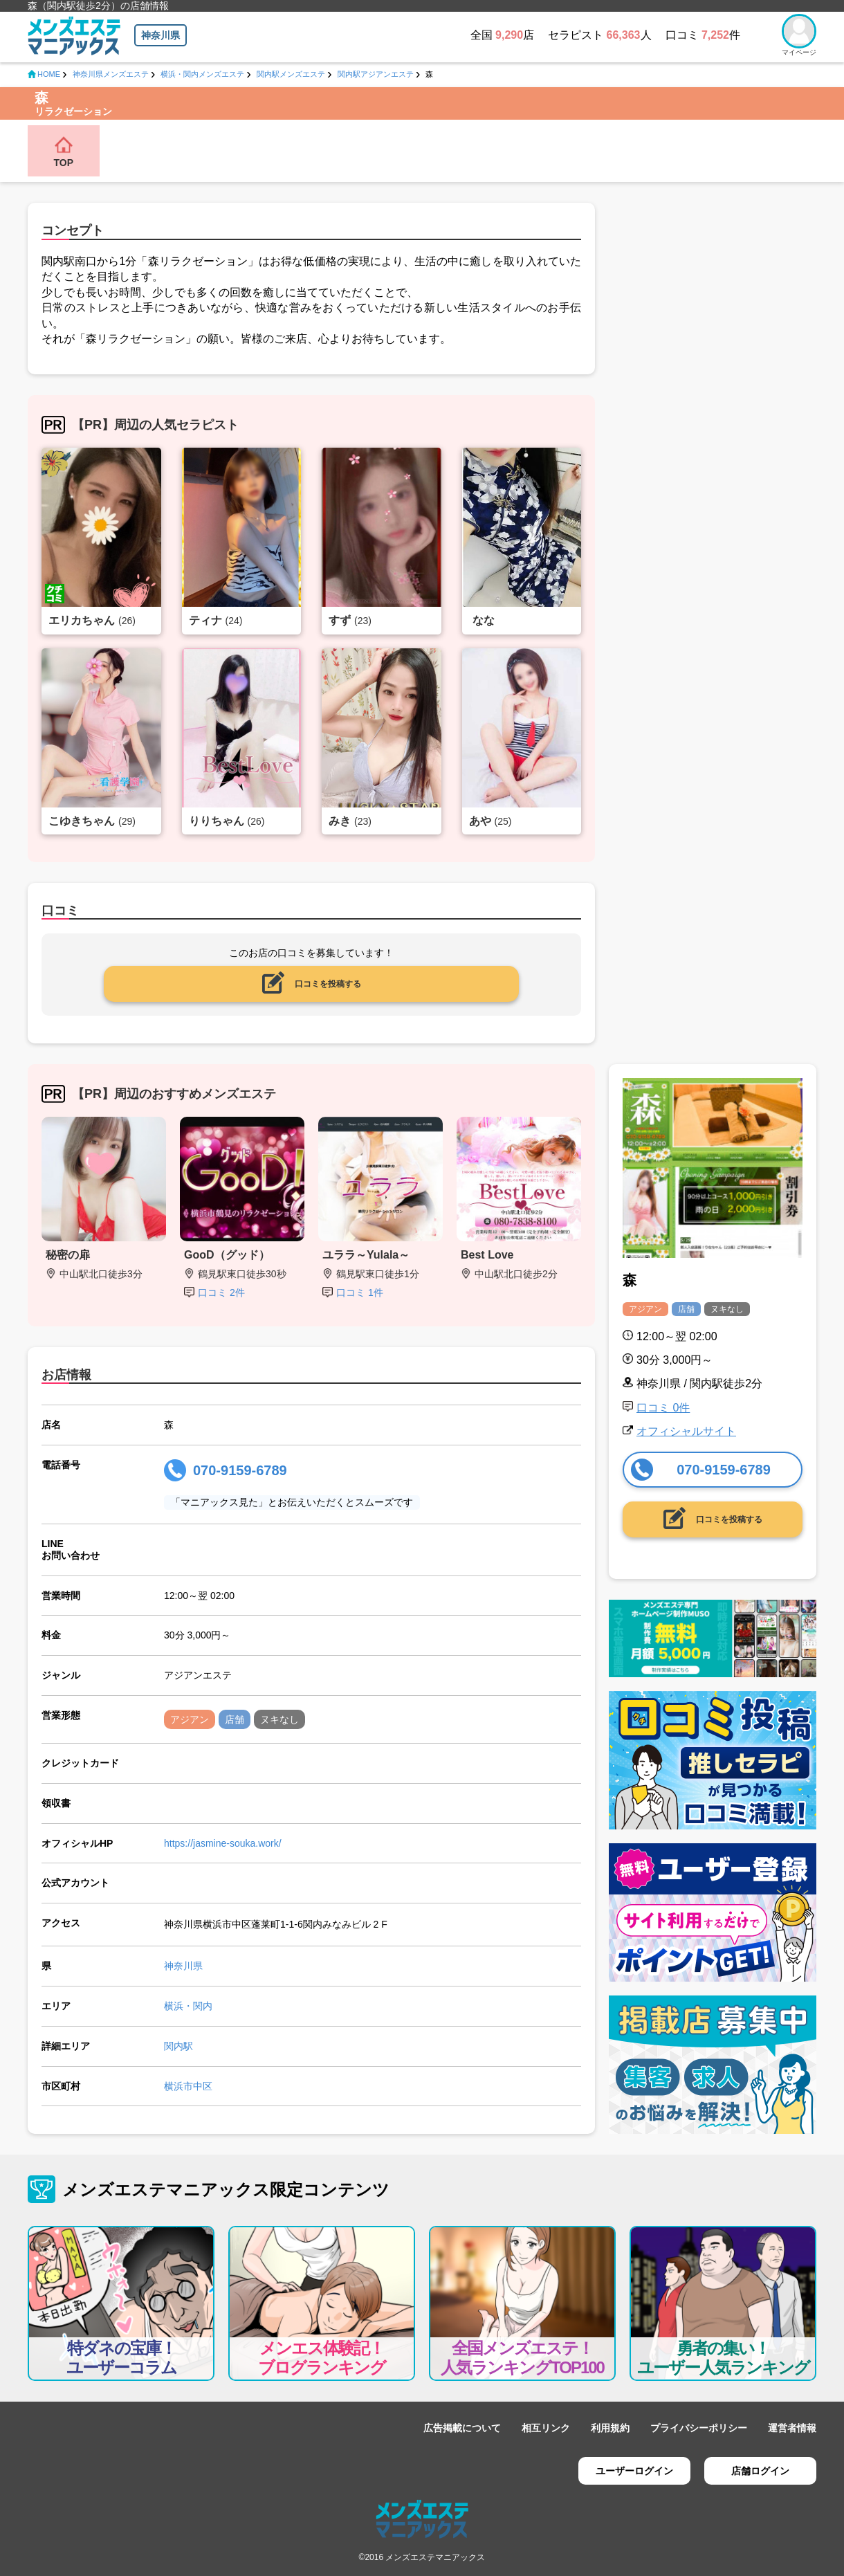 The height and width of the screenshot is (2576, 844). Describe the element at coordinates (221, 1292) in the screenshot. I see `口コミ 2件` at that location.